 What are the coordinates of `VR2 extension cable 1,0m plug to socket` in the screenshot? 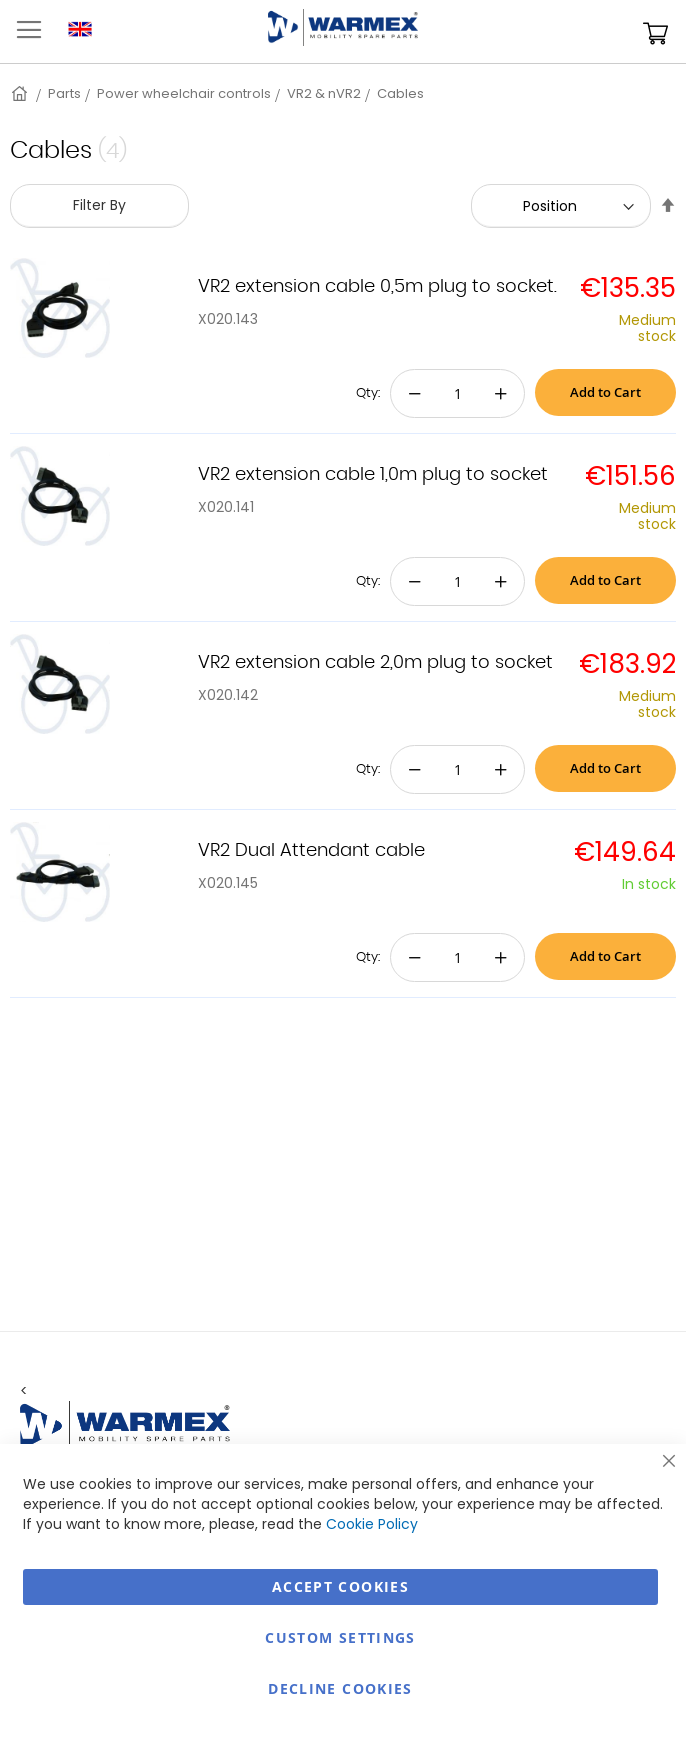 It's located at (373, 475).